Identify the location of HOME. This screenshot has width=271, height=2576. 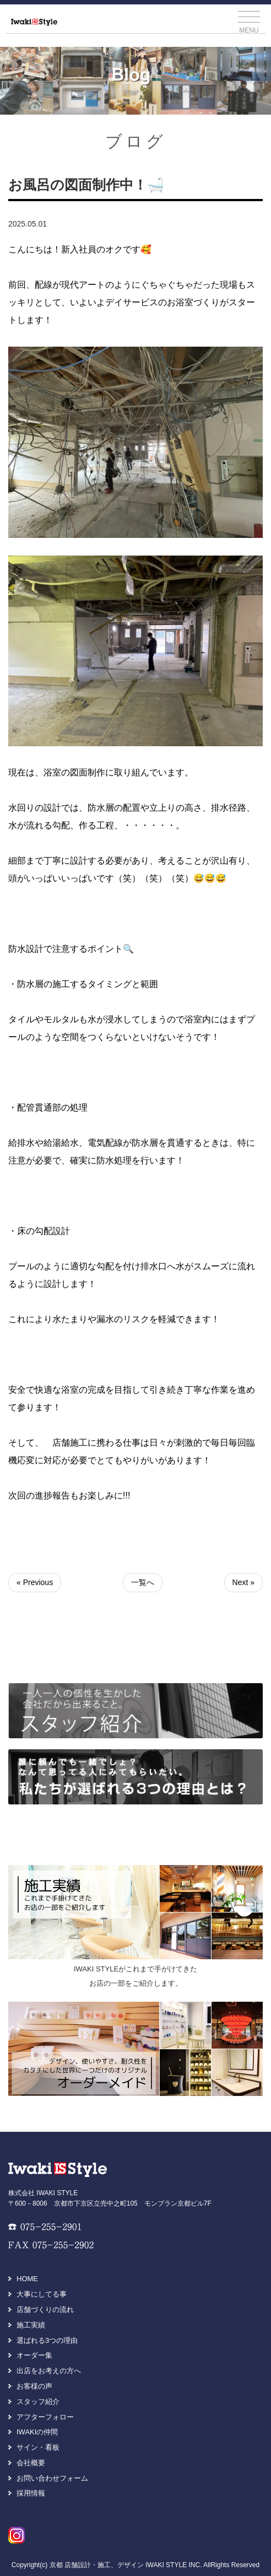
(27, 2279).